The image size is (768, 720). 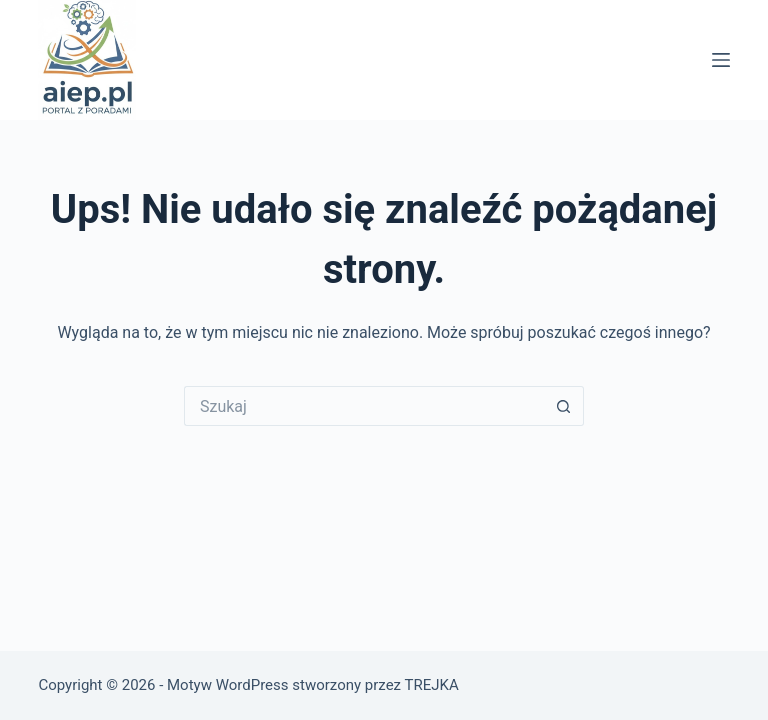 What do you see at coordinates (564, 406) in the screenshot?
I see `[Przycisk wyszukiwania]` at bounding box center [564, 406].